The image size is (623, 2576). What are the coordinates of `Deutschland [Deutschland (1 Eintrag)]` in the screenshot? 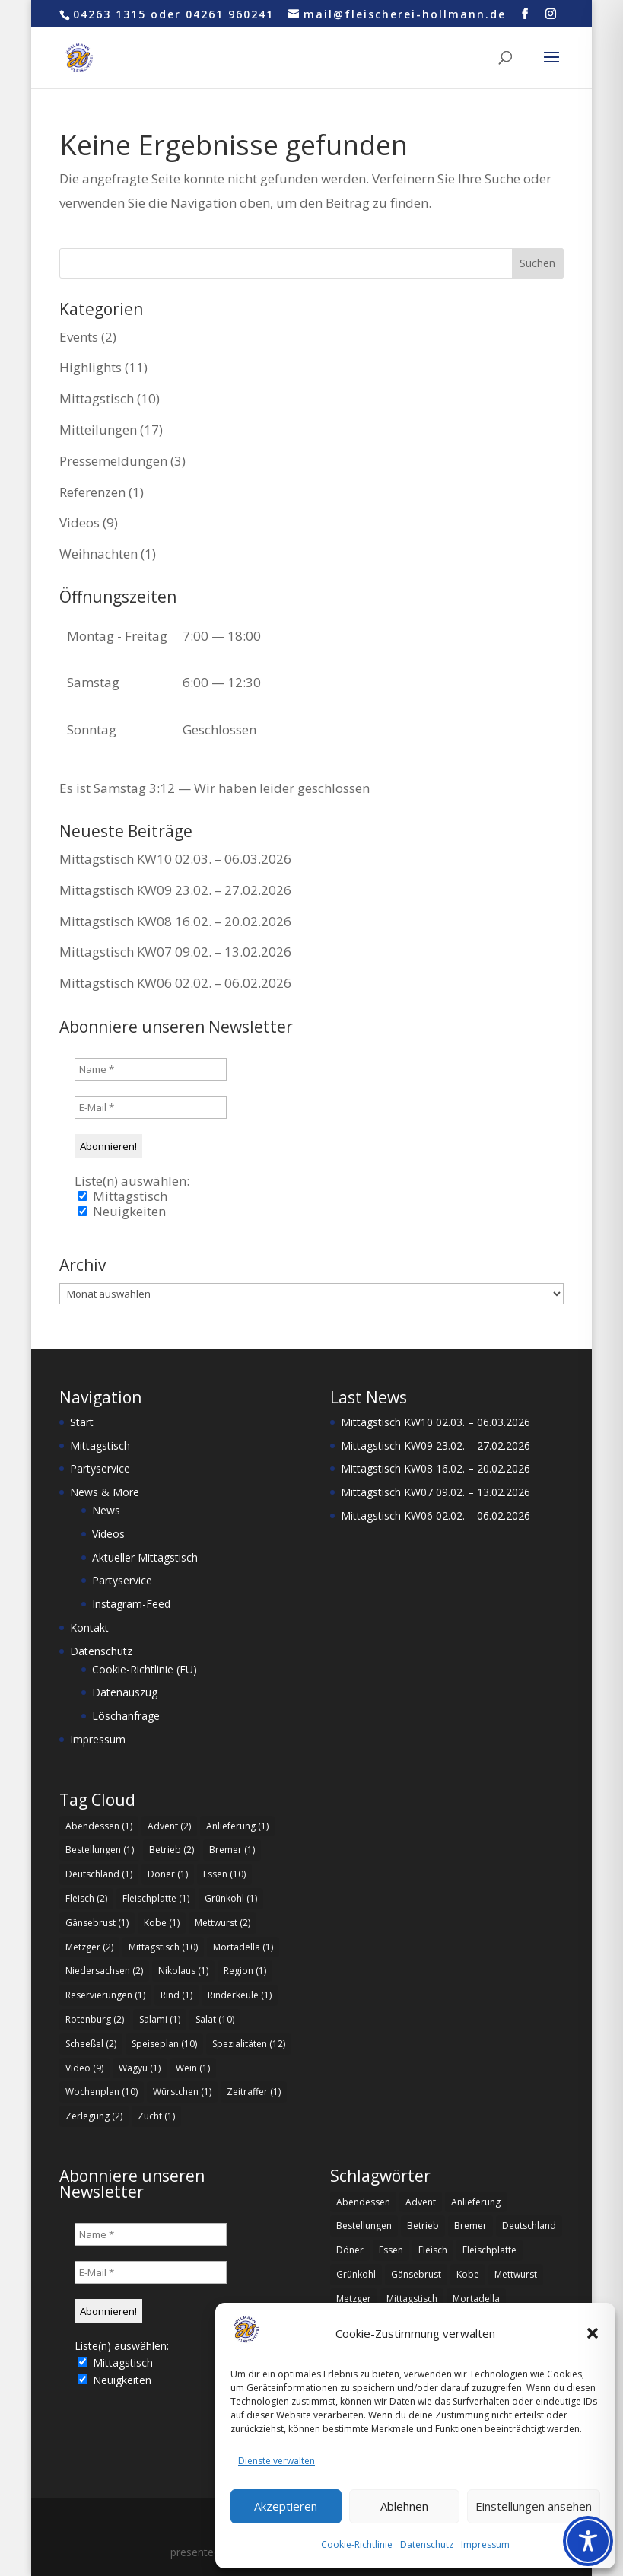 It's located at (98, 1874).